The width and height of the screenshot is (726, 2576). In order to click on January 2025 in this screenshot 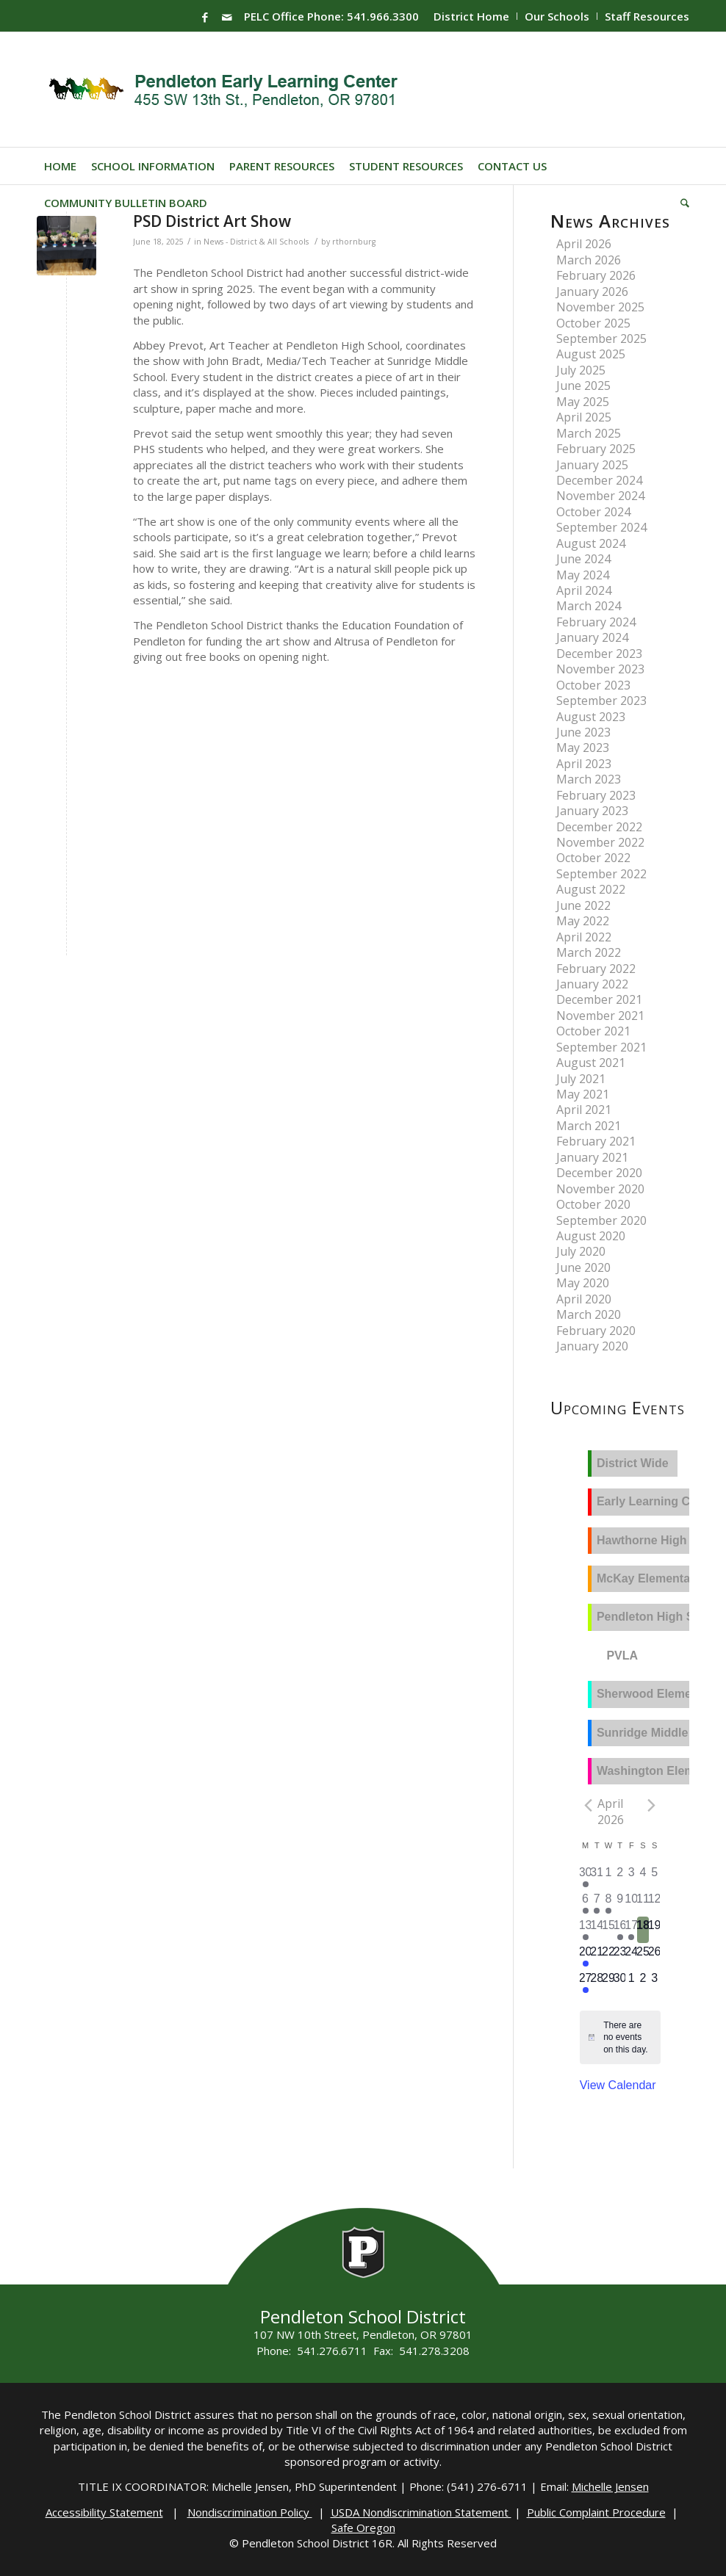, I will do `click(592, 465)`.